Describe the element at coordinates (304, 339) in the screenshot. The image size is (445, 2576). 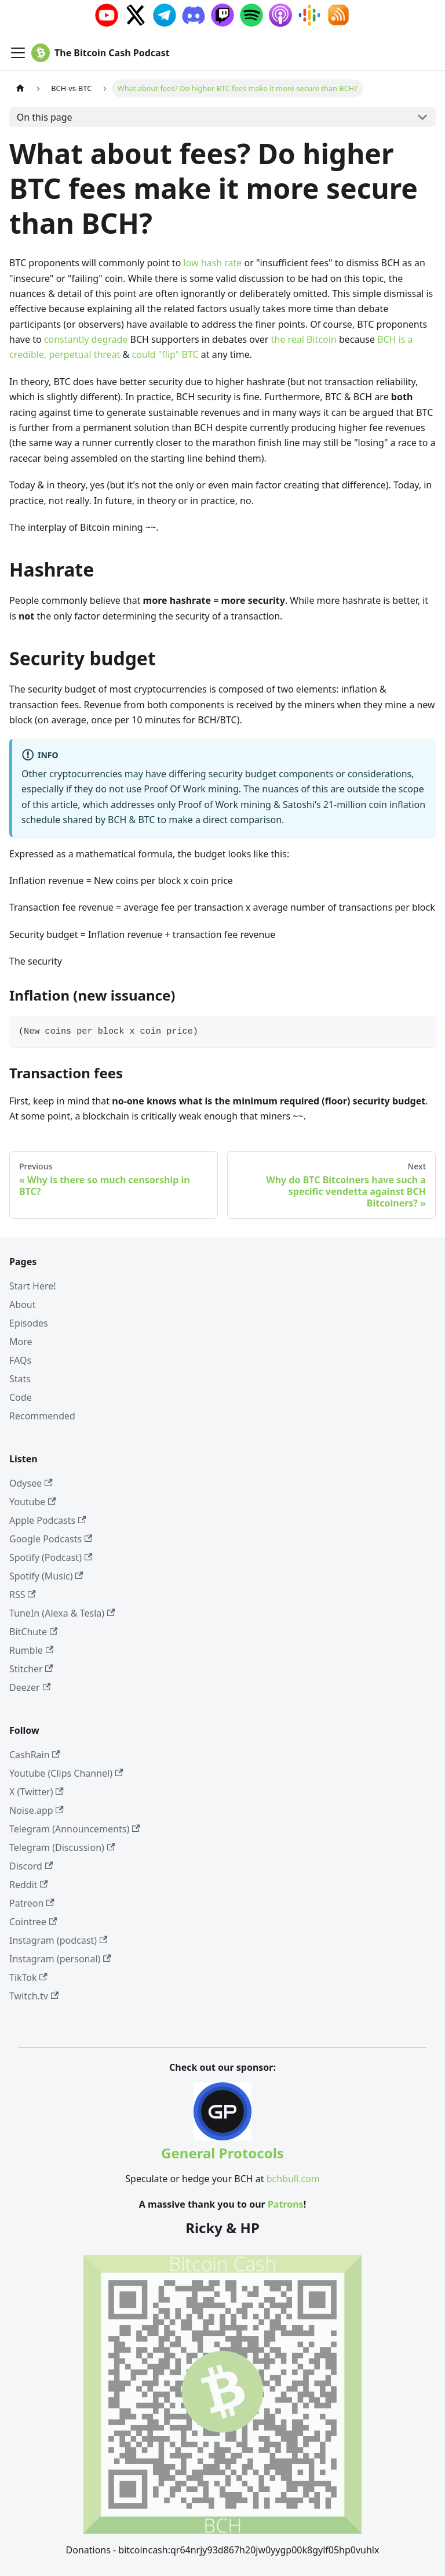
I see `the real Bitcoin` at that location.